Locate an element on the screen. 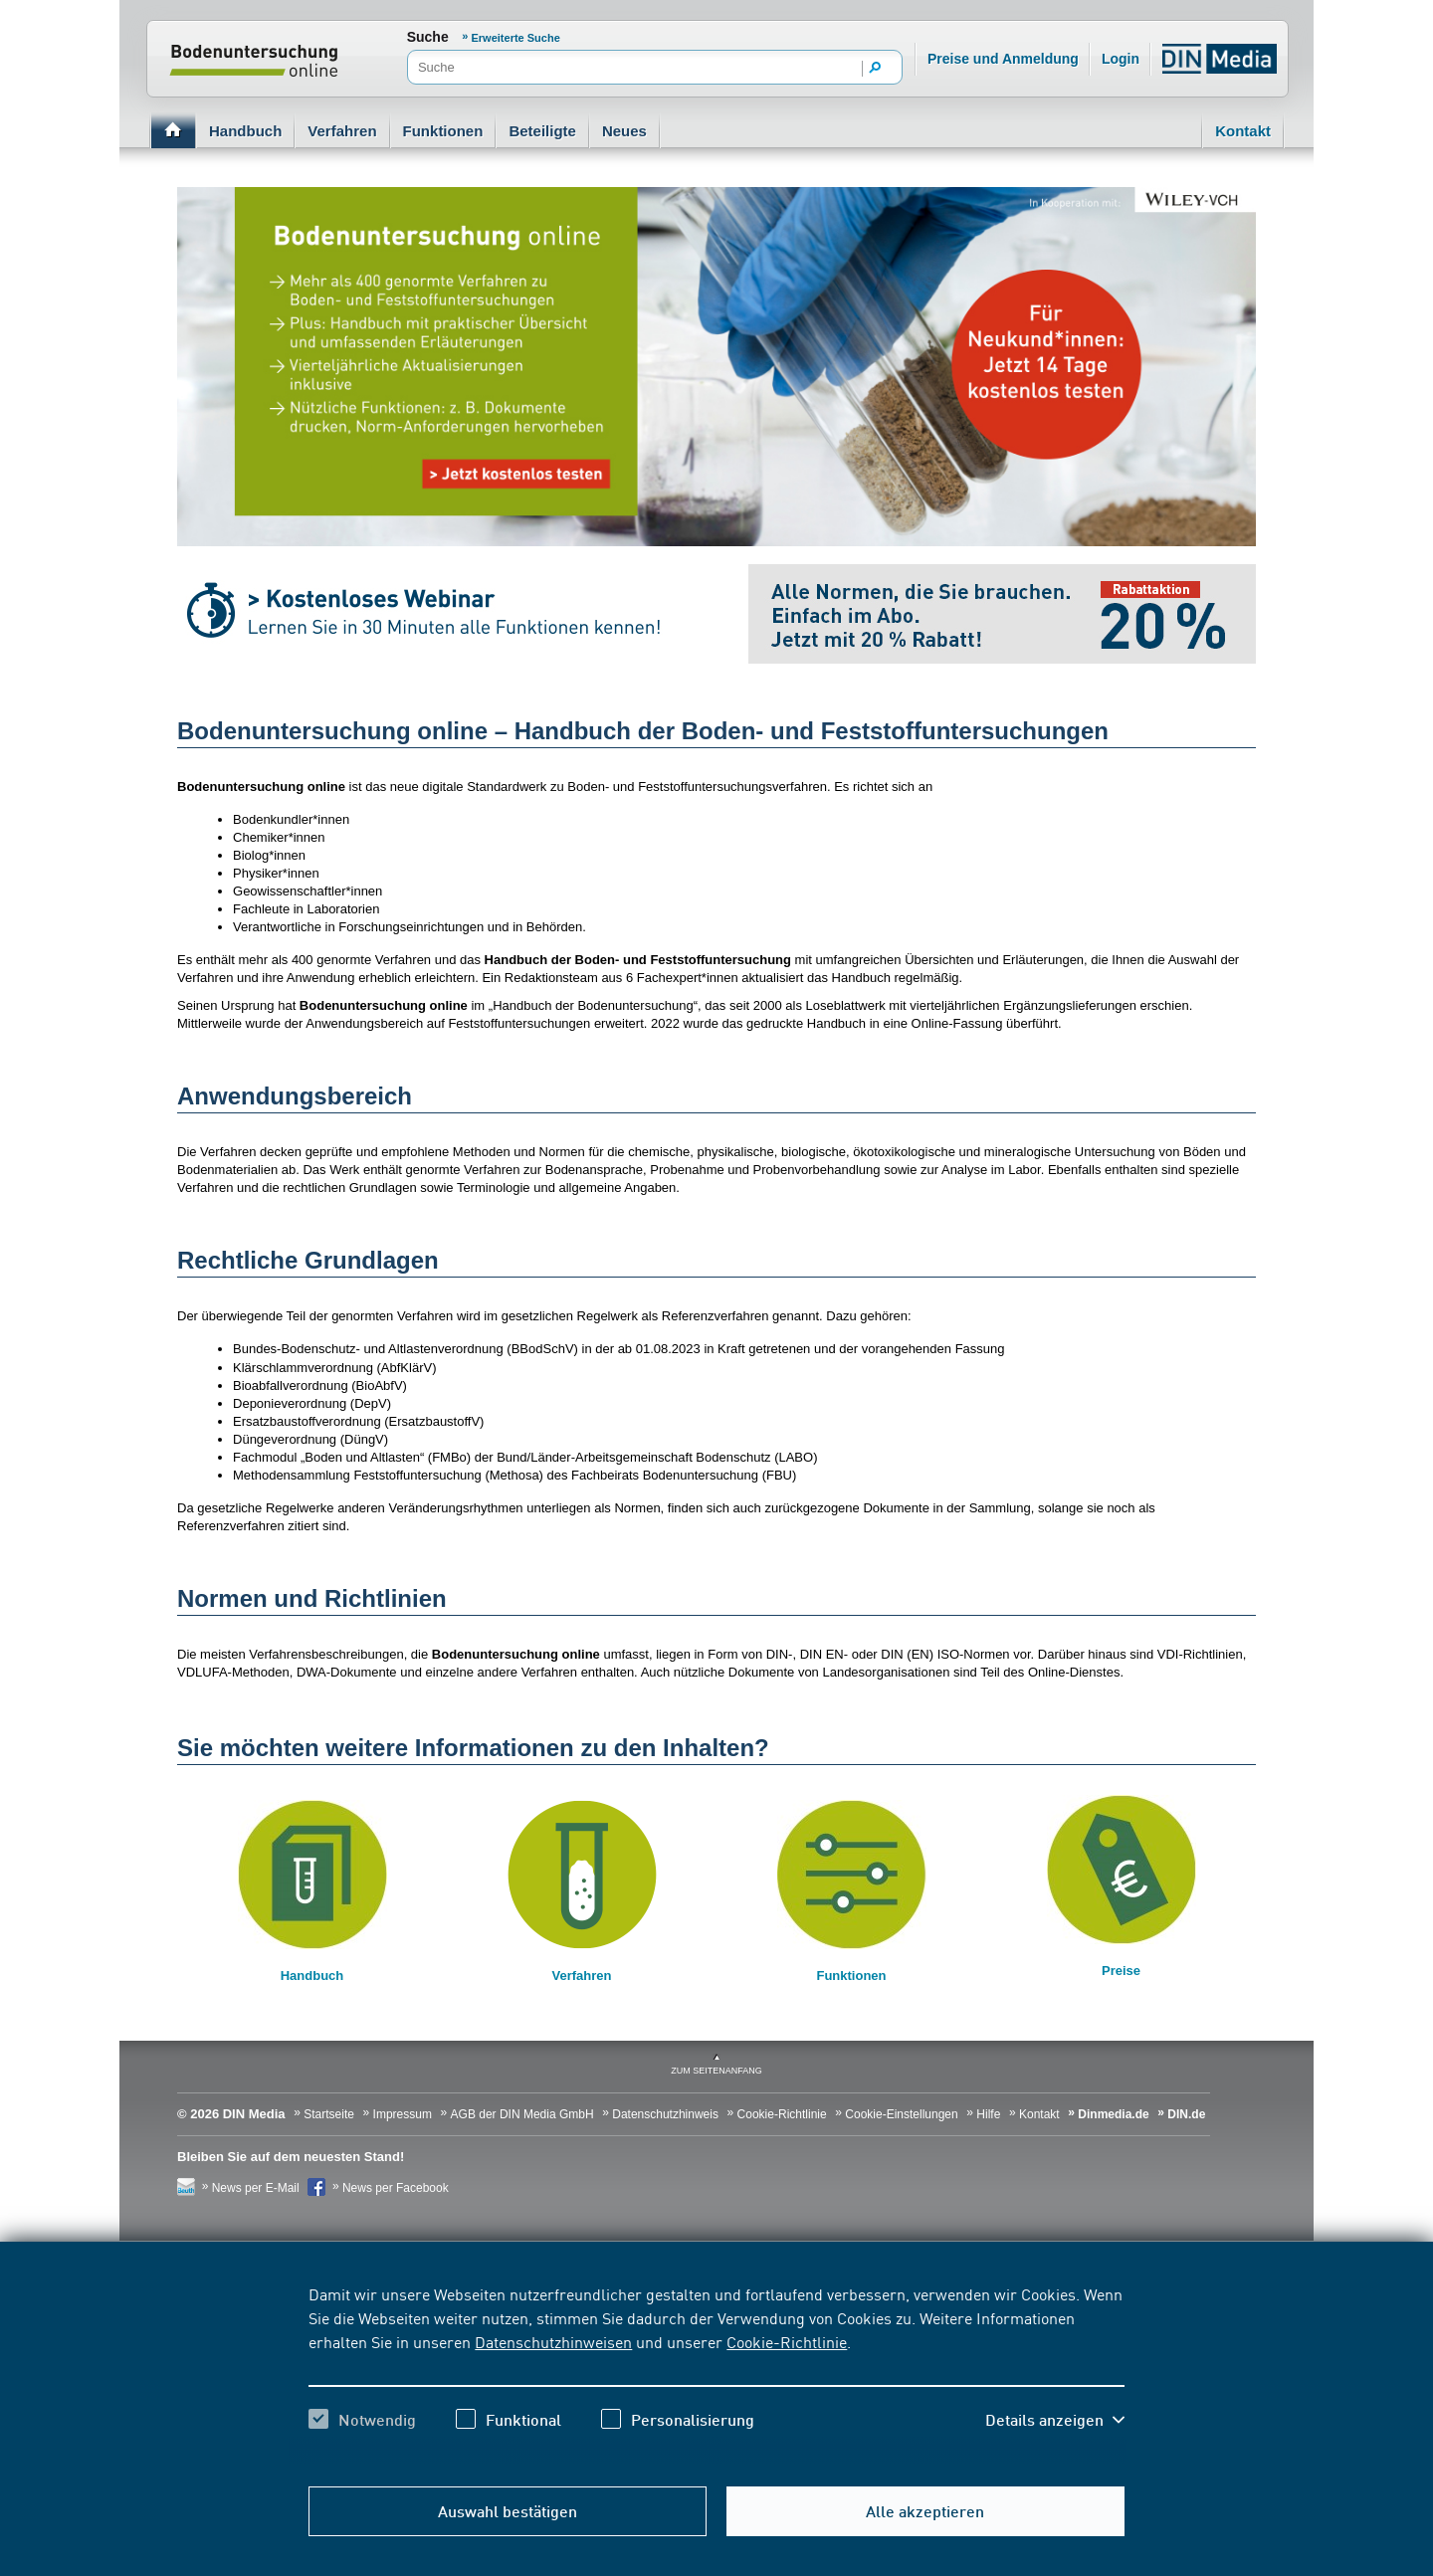 The height and width of the screenshot is (2576, 1433). Cookie-Richtlinie is located at coordinates (786, 2341).